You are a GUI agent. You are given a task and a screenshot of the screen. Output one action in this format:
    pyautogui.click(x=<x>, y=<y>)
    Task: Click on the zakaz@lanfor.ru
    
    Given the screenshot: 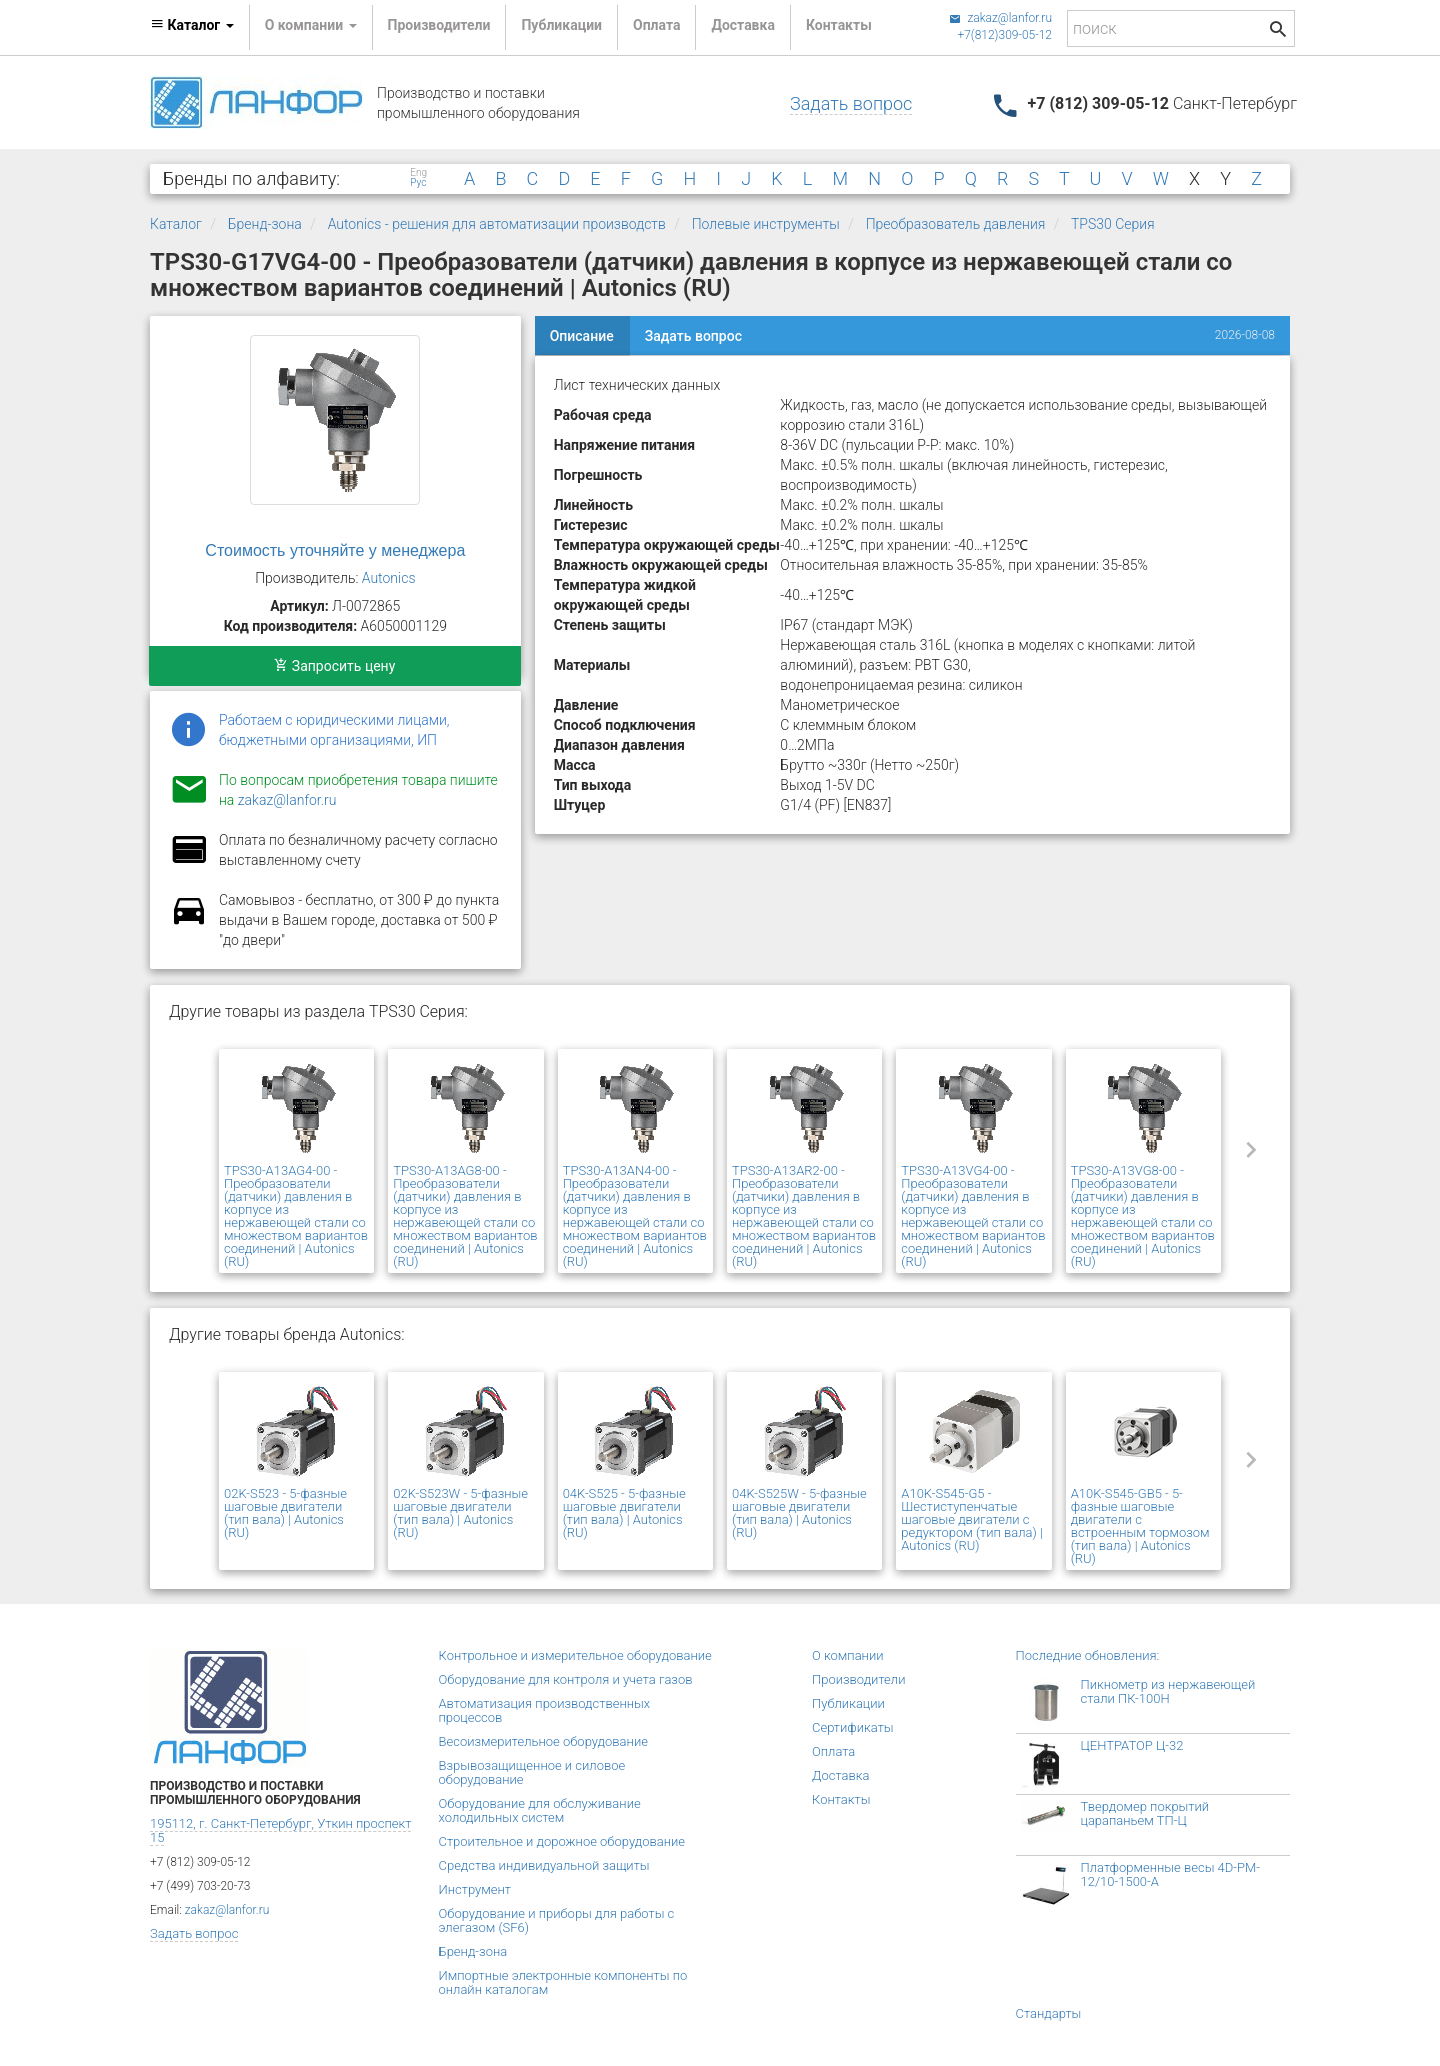 What is the action you would take?
    pyautogui.click(x=1000, y=18)
    